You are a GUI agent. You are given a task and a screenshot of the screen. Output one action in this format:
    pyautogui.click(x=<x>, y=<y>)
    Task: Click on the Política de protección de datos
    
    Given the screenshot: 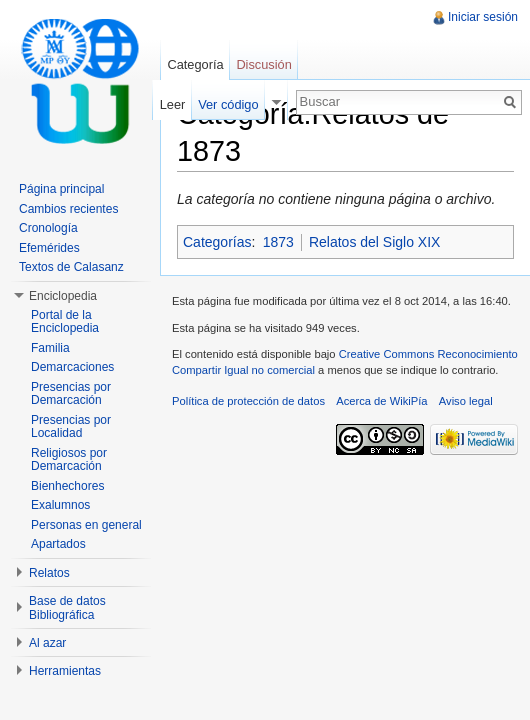 What is the action you would take?
    pyautogui.click(x=248, y=401)
    